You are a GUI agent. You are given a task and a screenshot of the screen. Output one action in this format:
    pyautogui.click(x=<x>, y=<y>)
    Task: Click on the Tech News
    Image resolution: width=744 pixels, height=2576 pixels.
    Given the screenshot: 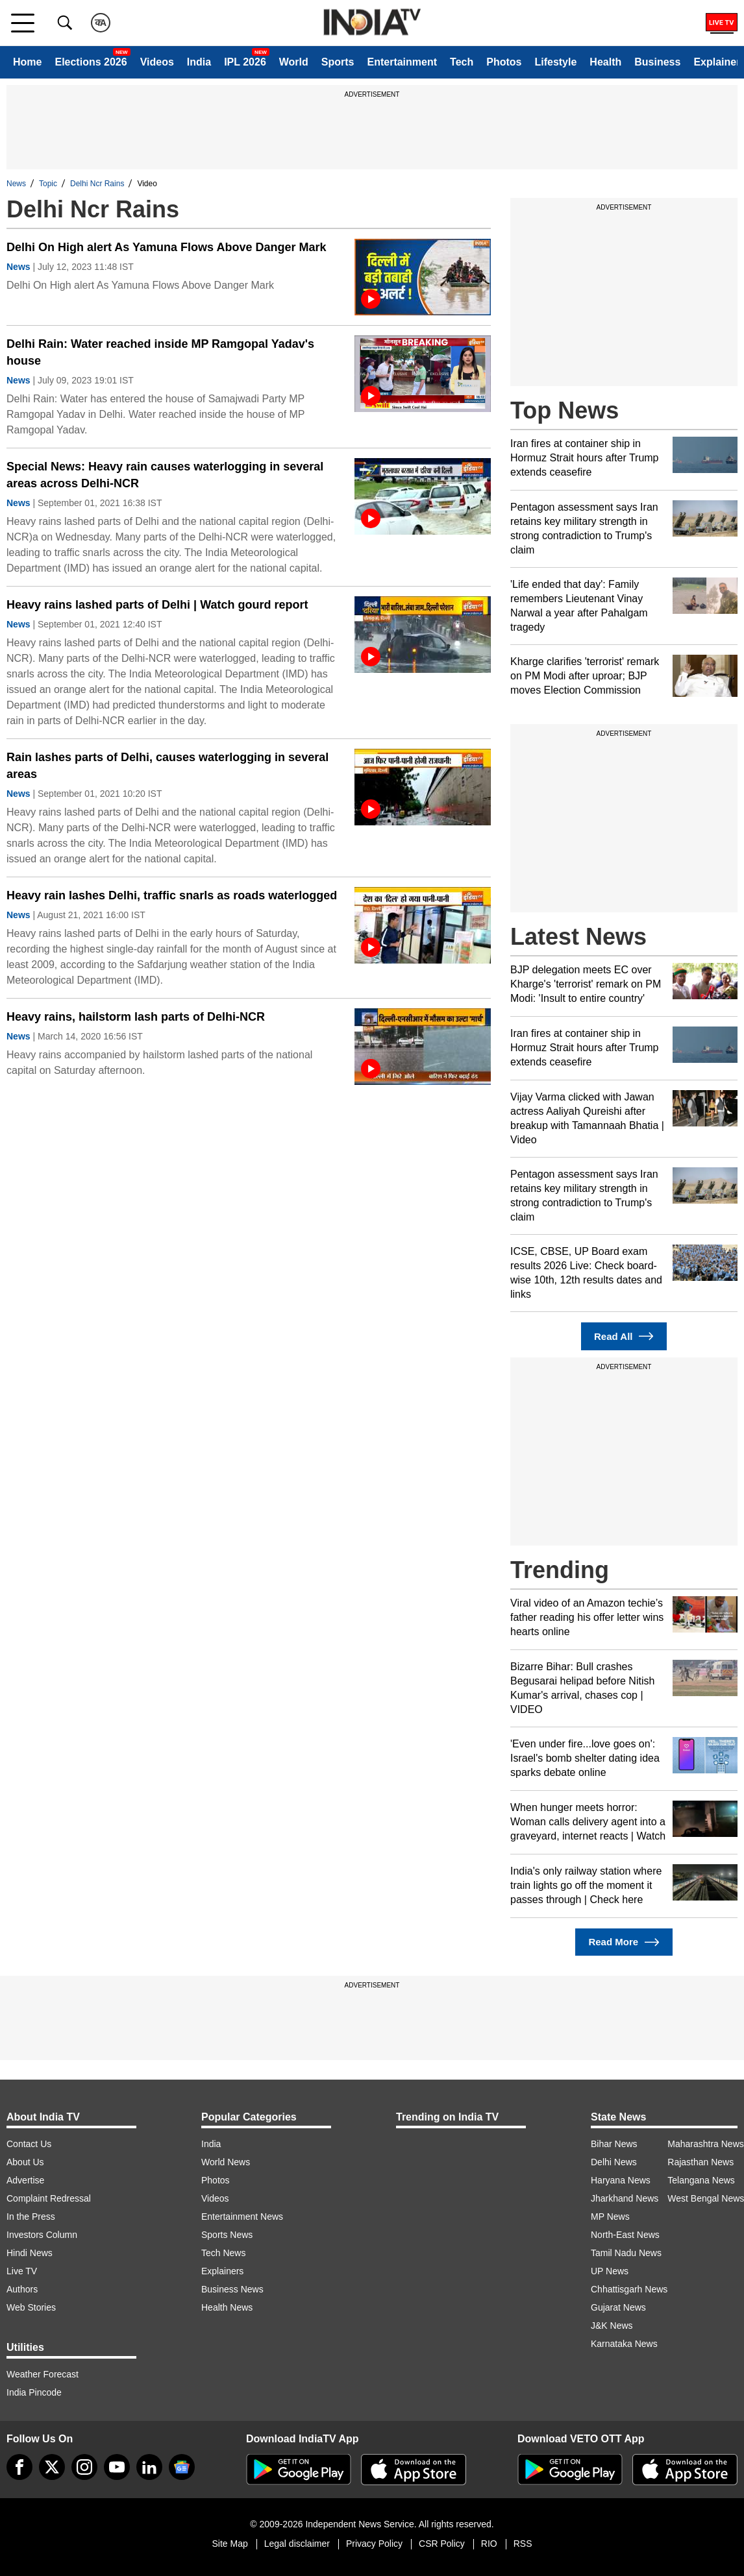 What is the action you would take?
    pyautogui.click(x=223, y=2253)
    